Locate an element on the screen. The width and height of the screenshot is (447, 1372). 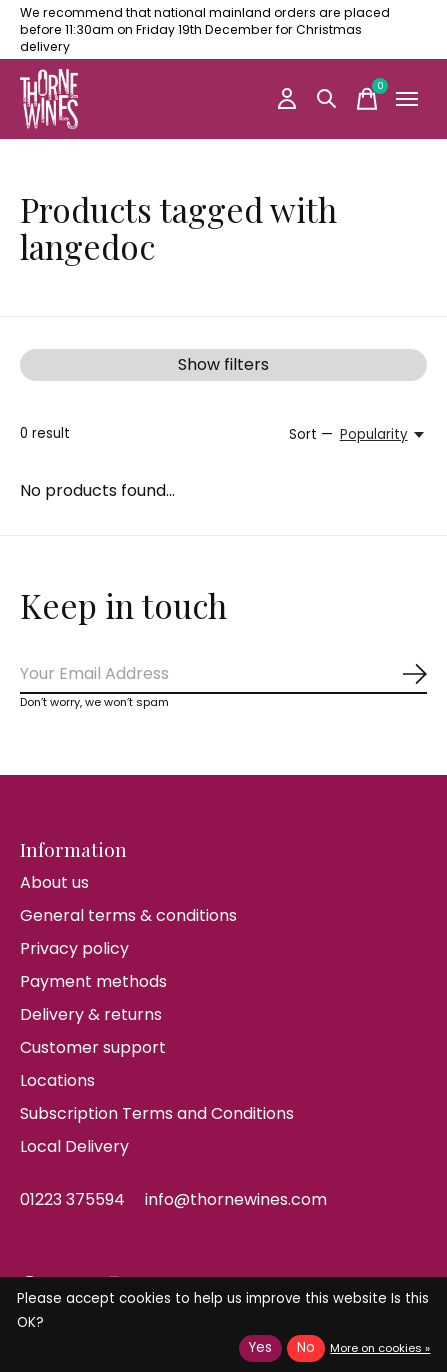
Privacy policy is located at coordinates (74, 948).